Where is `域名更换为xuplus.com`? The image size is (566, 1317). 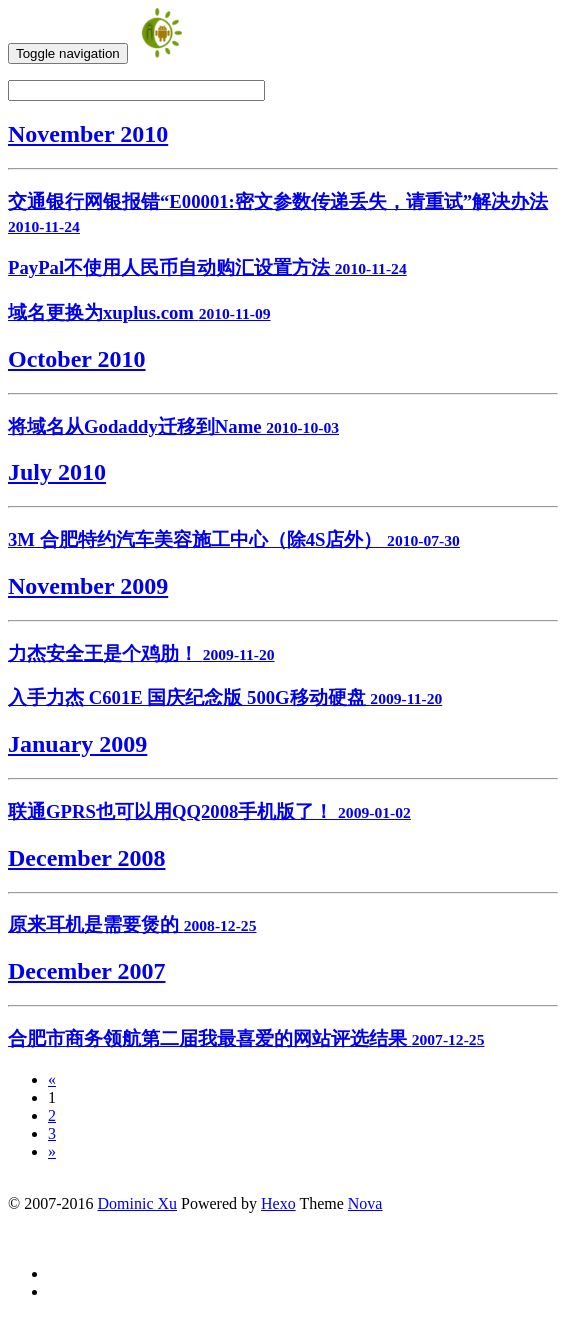
域名更换为xuplus.com is located at coordinates (139, 312).